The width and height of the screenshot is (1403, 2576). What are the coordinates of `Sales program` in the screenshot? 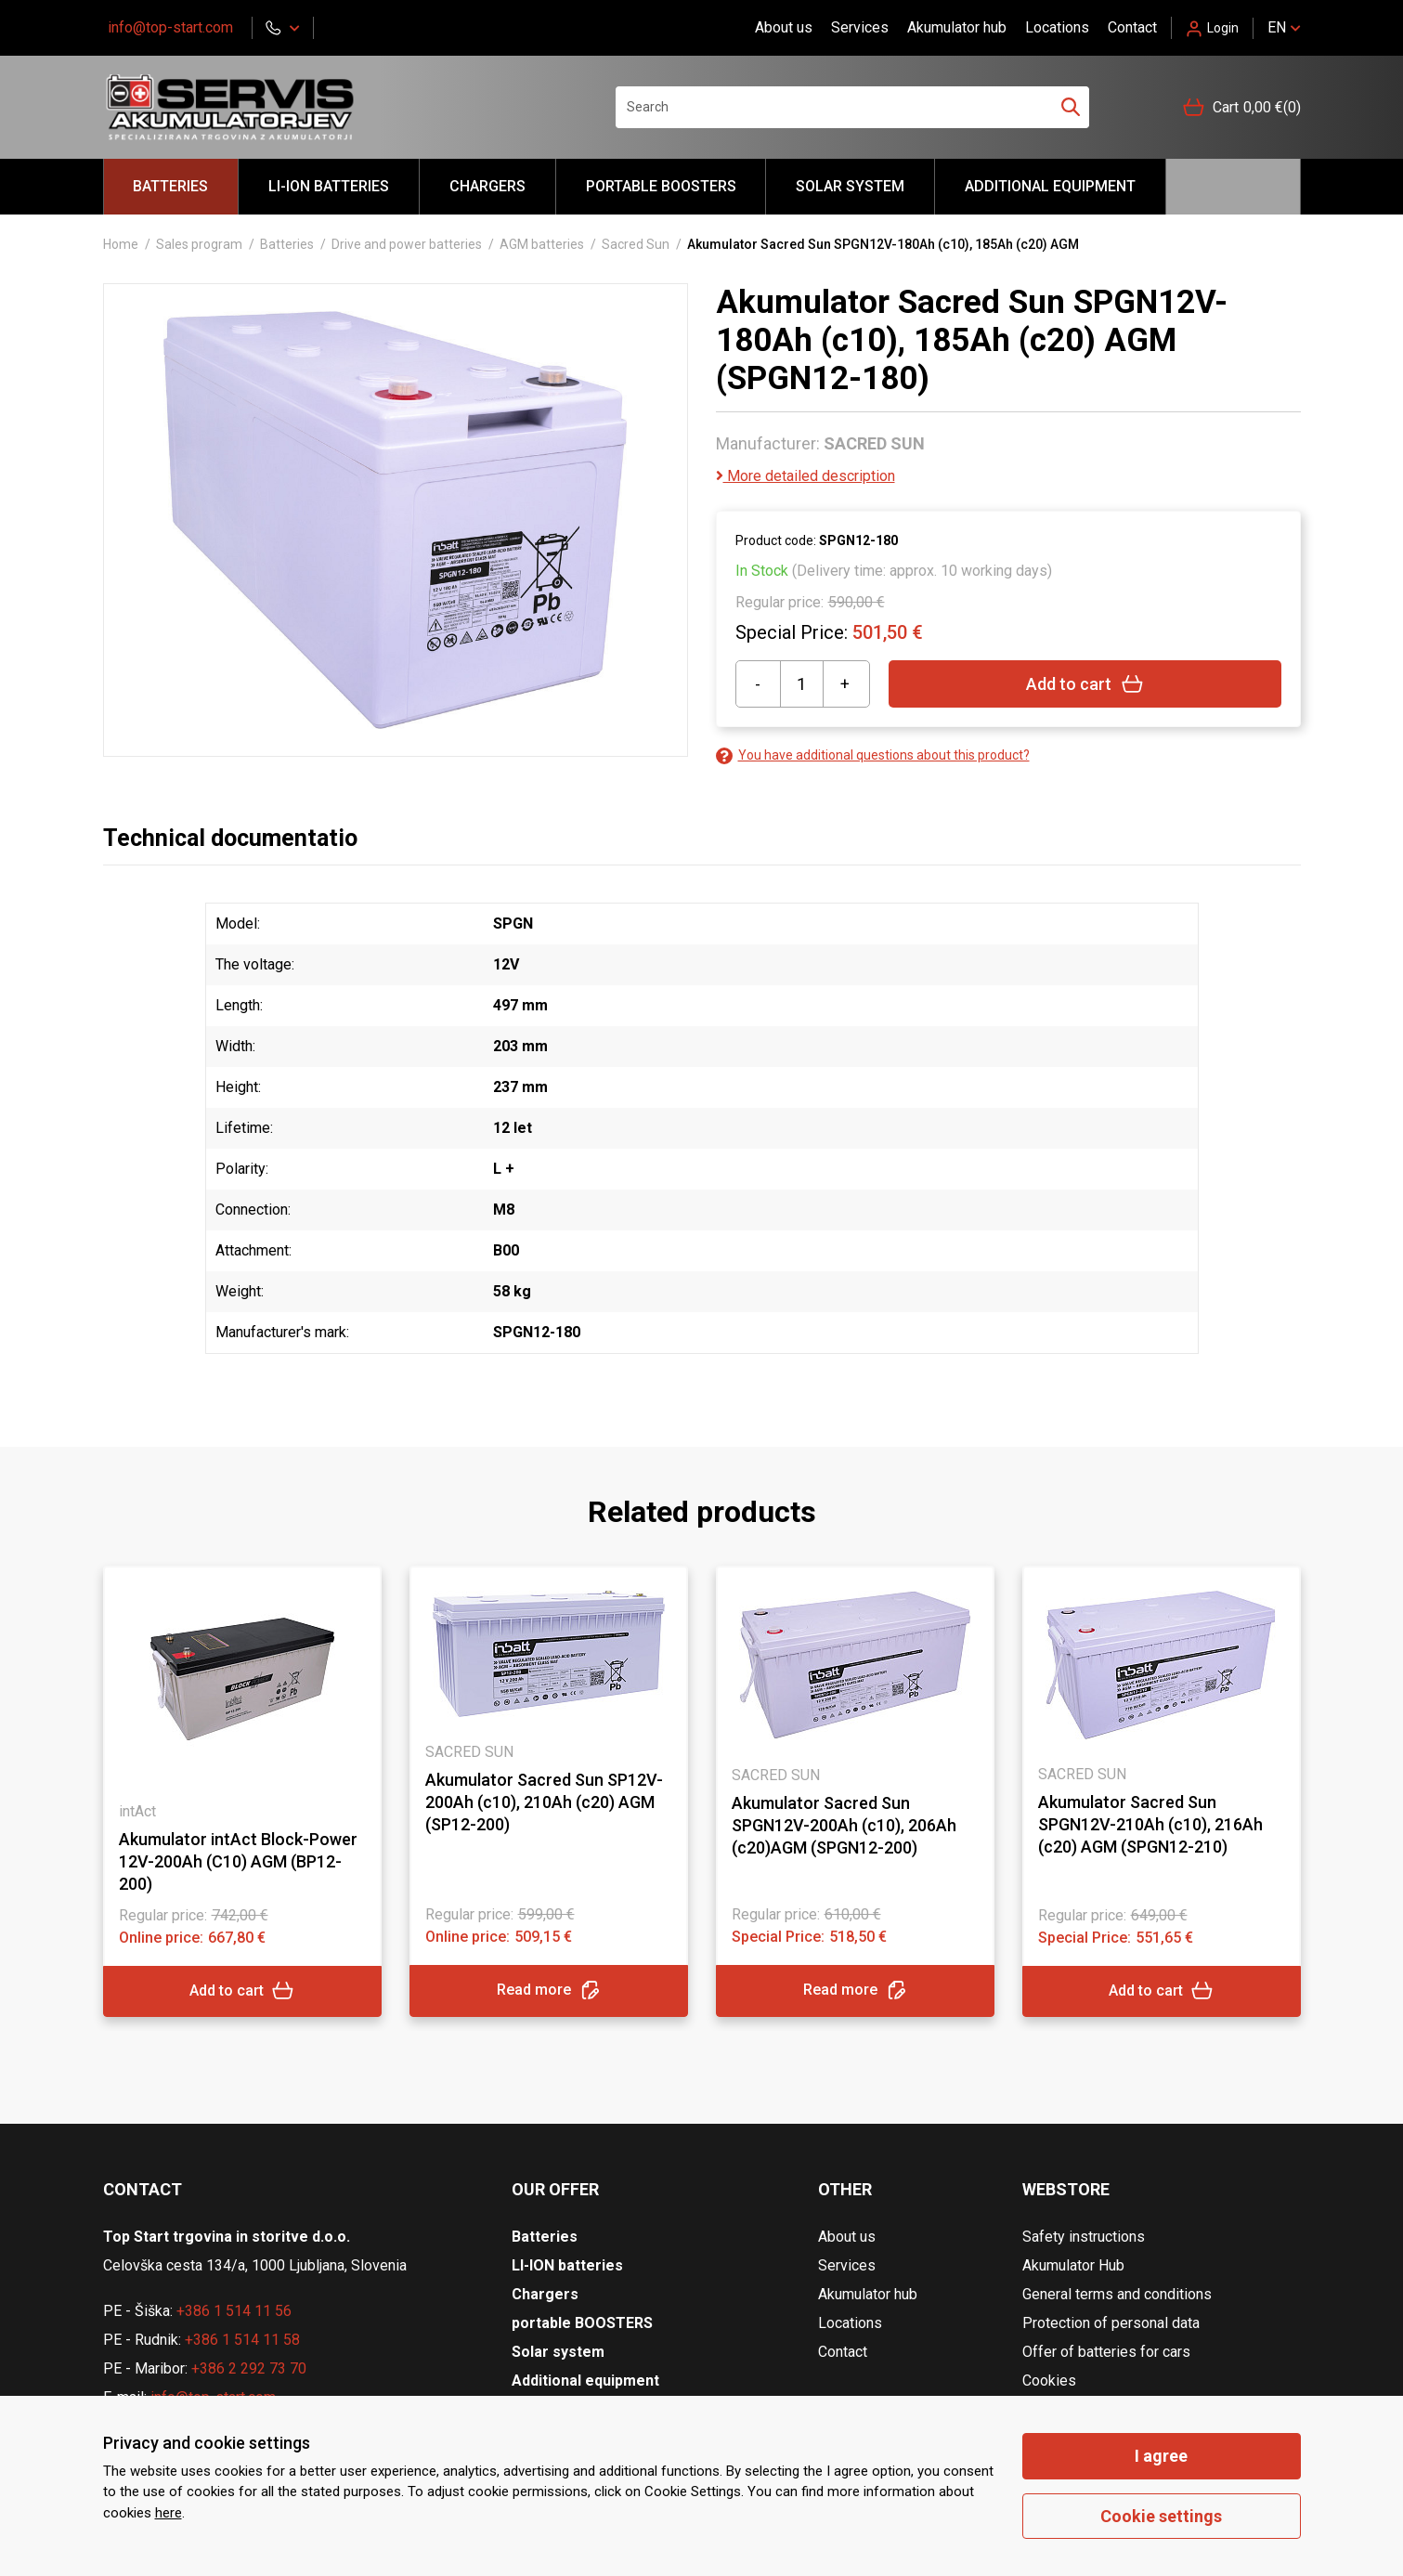 It's located at (199, 244).